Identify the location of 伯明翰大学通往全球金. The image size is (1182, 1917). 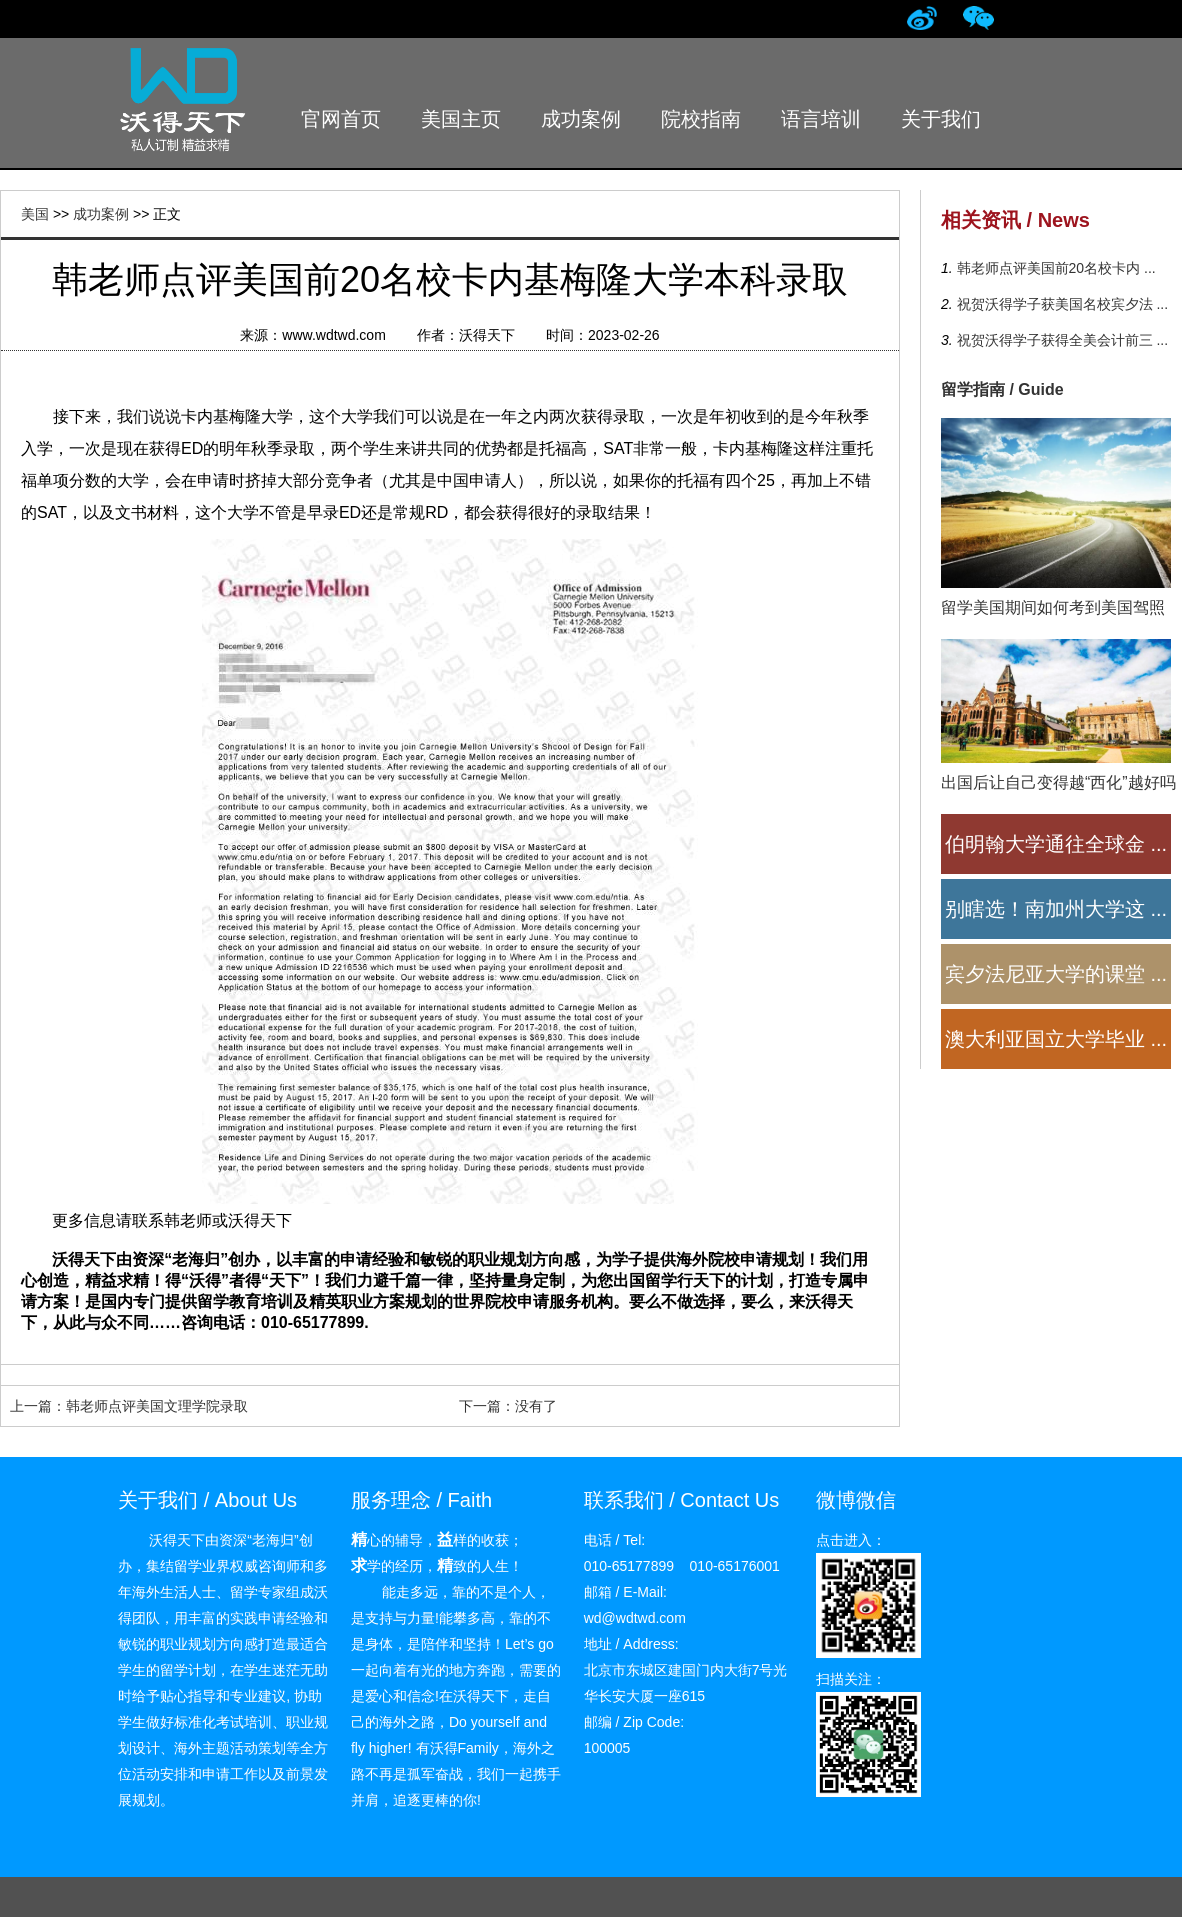
(1056, 844).